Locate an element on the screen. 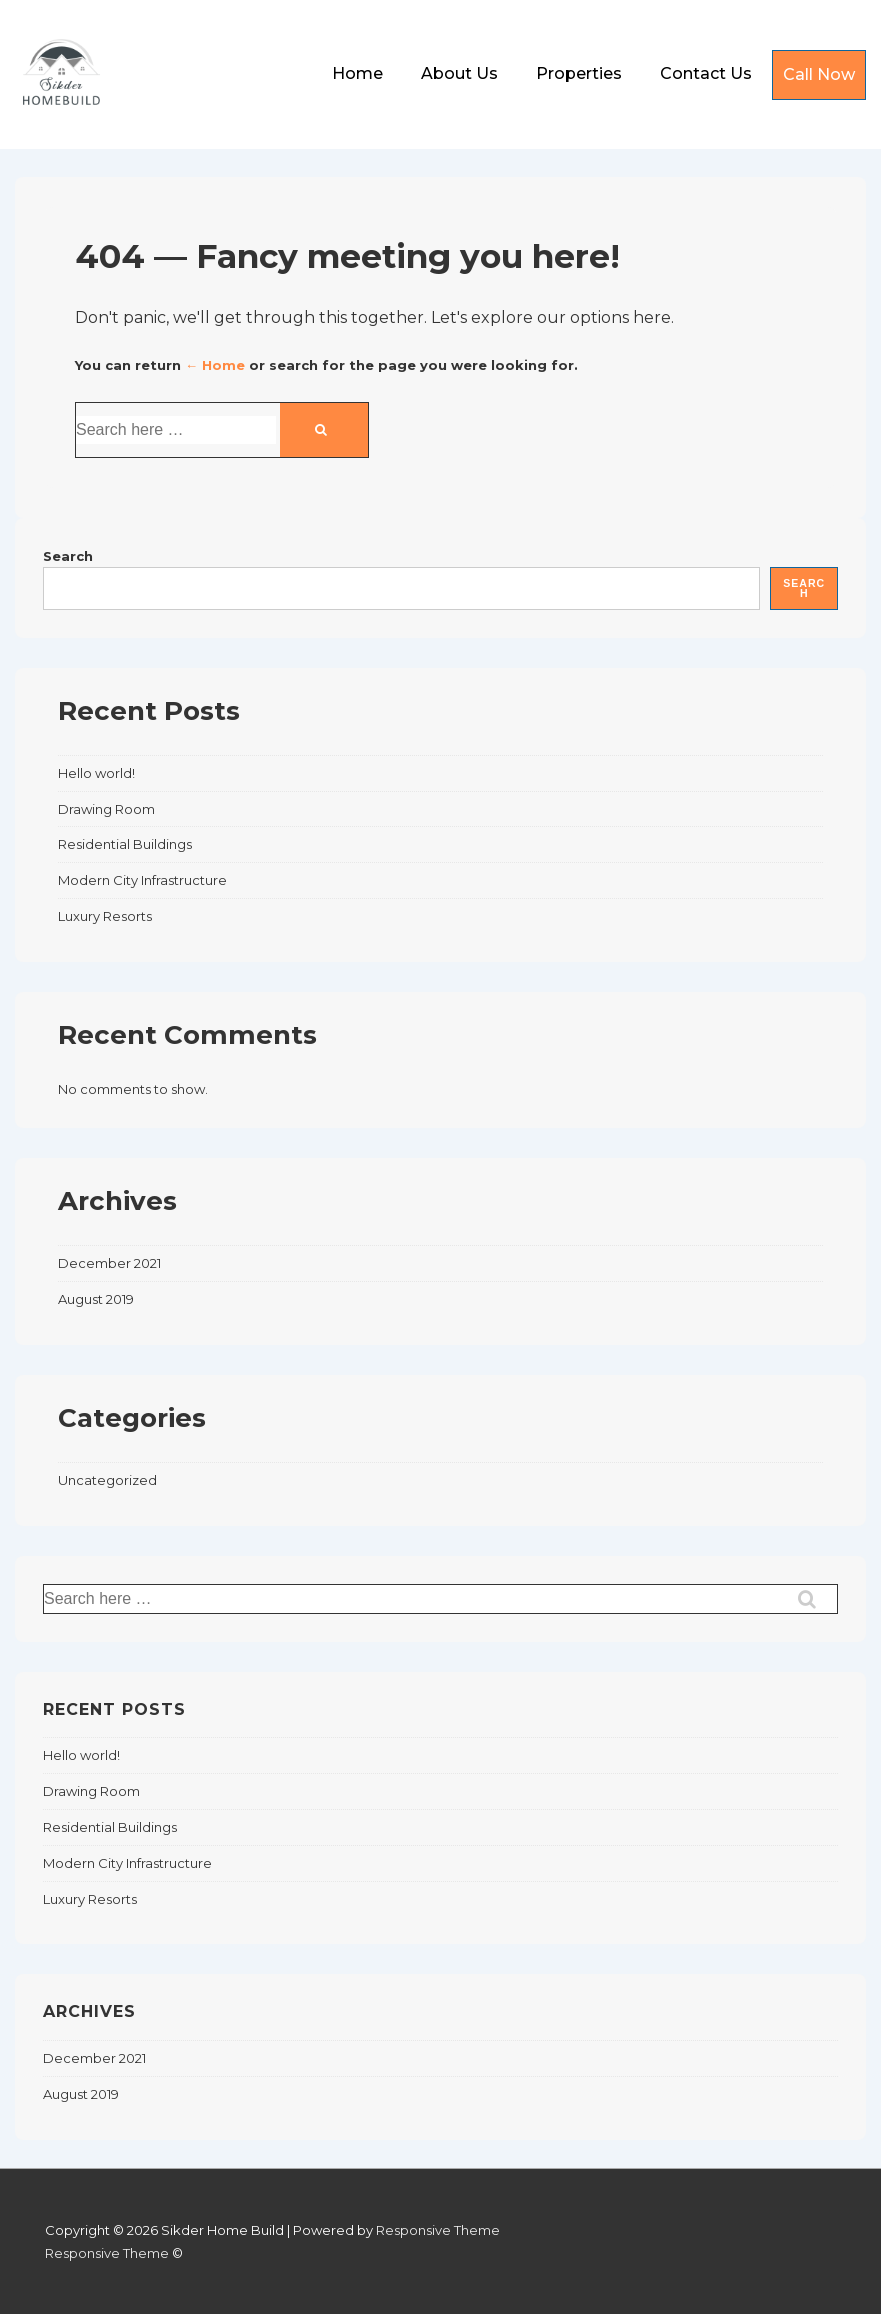  Uncategorized is located at coordinates (107, 1480).